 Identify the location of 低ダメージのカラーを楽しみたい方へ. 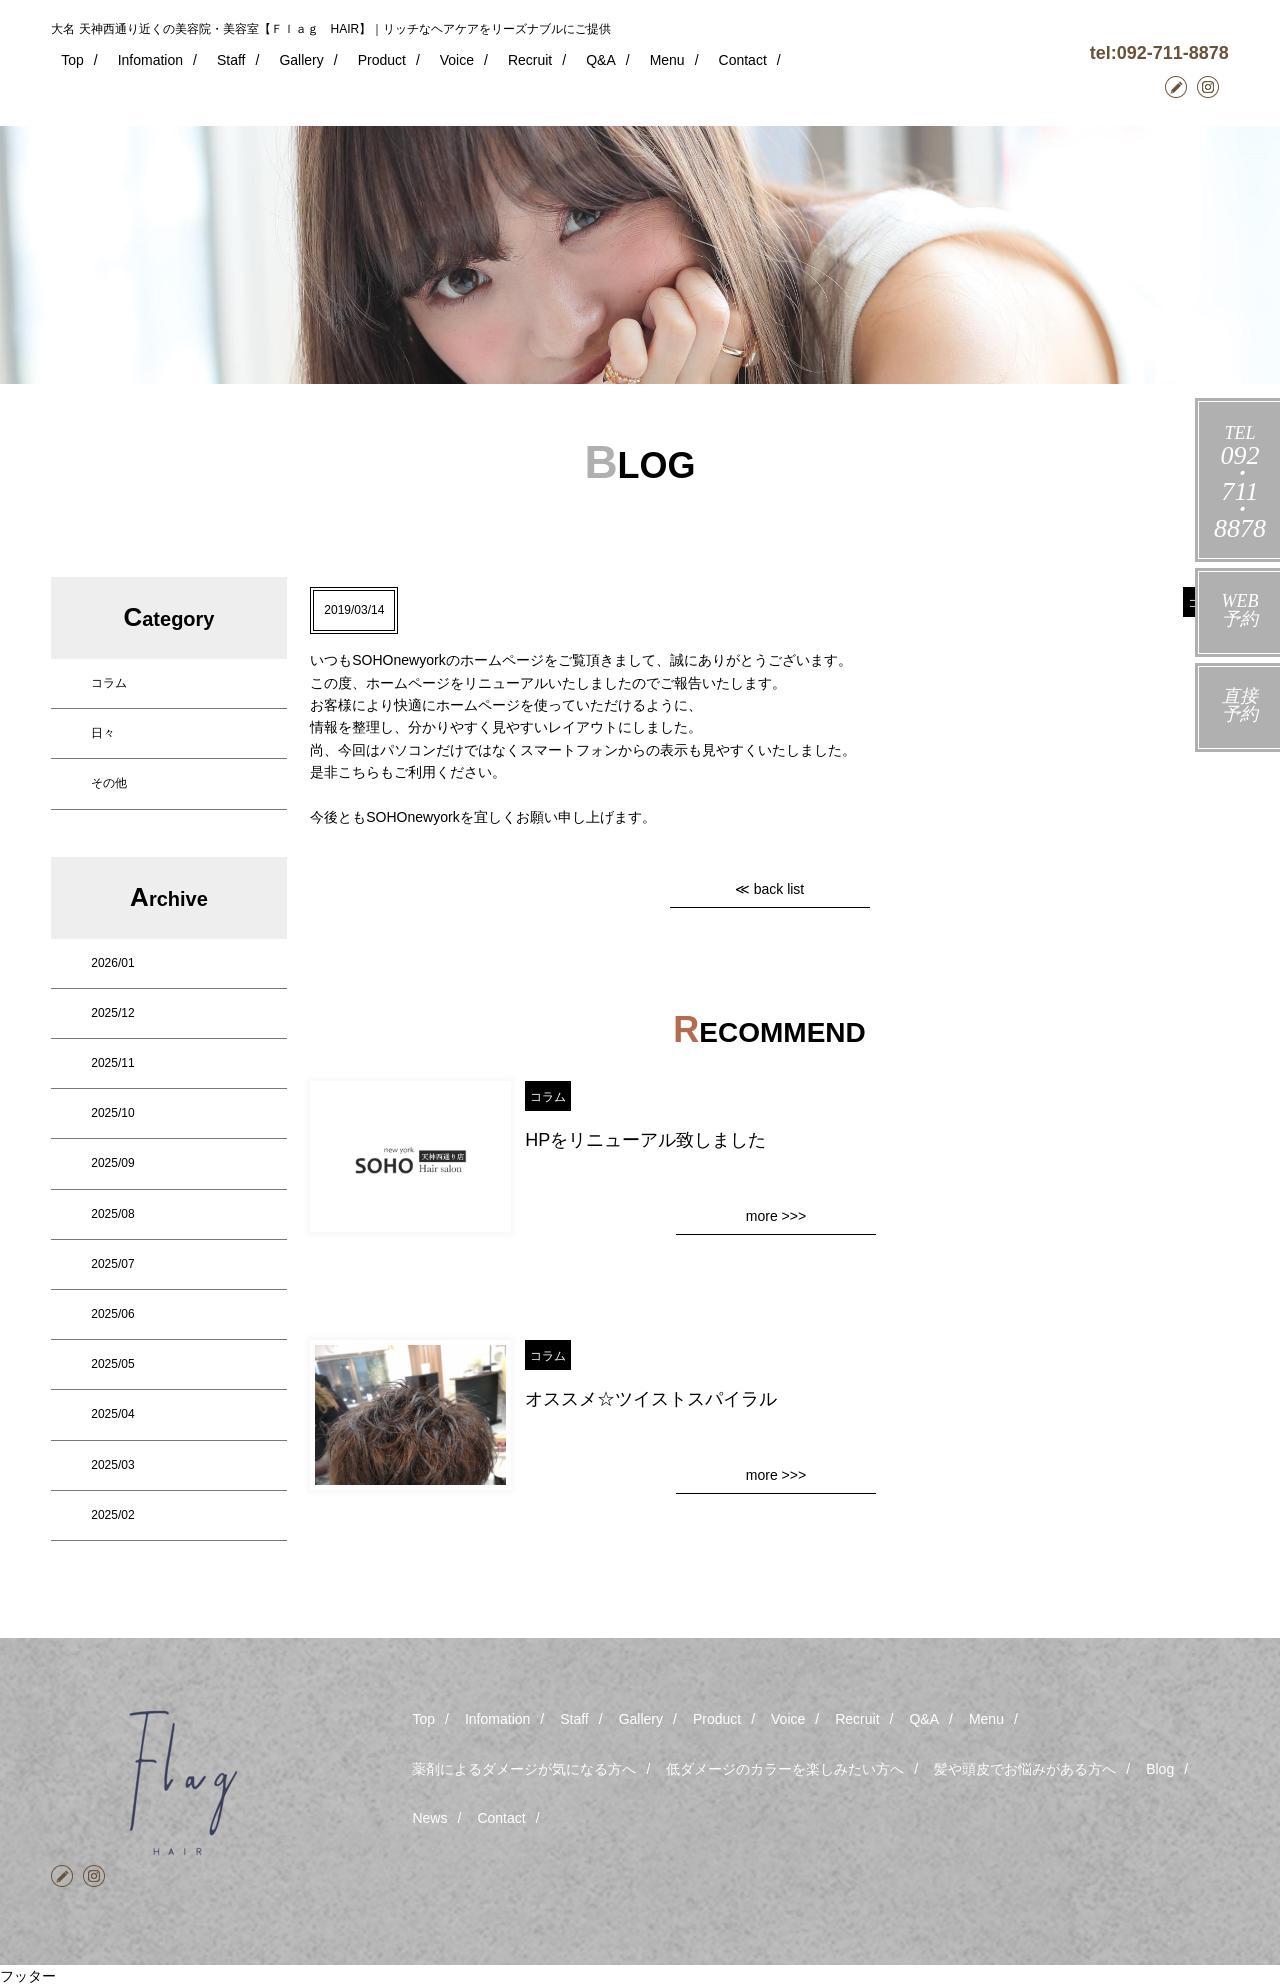
(785, 1769).